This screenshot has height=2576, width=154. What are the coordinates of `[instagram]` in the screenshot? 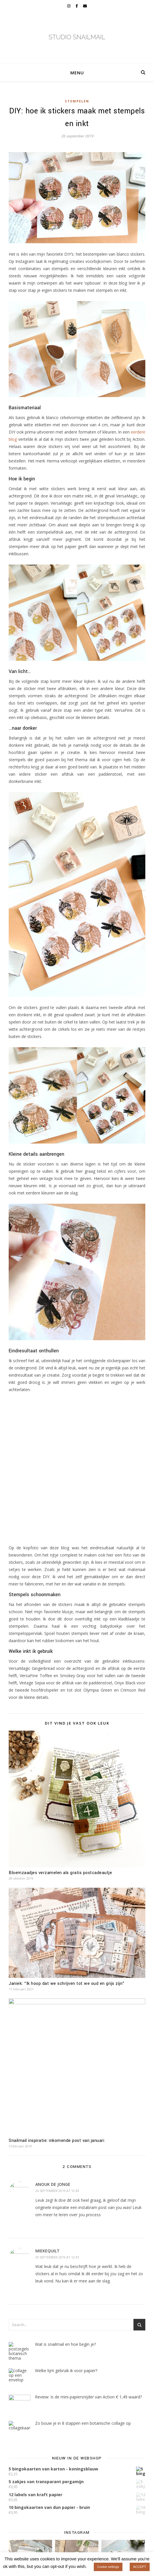 It's located at (69, 5).